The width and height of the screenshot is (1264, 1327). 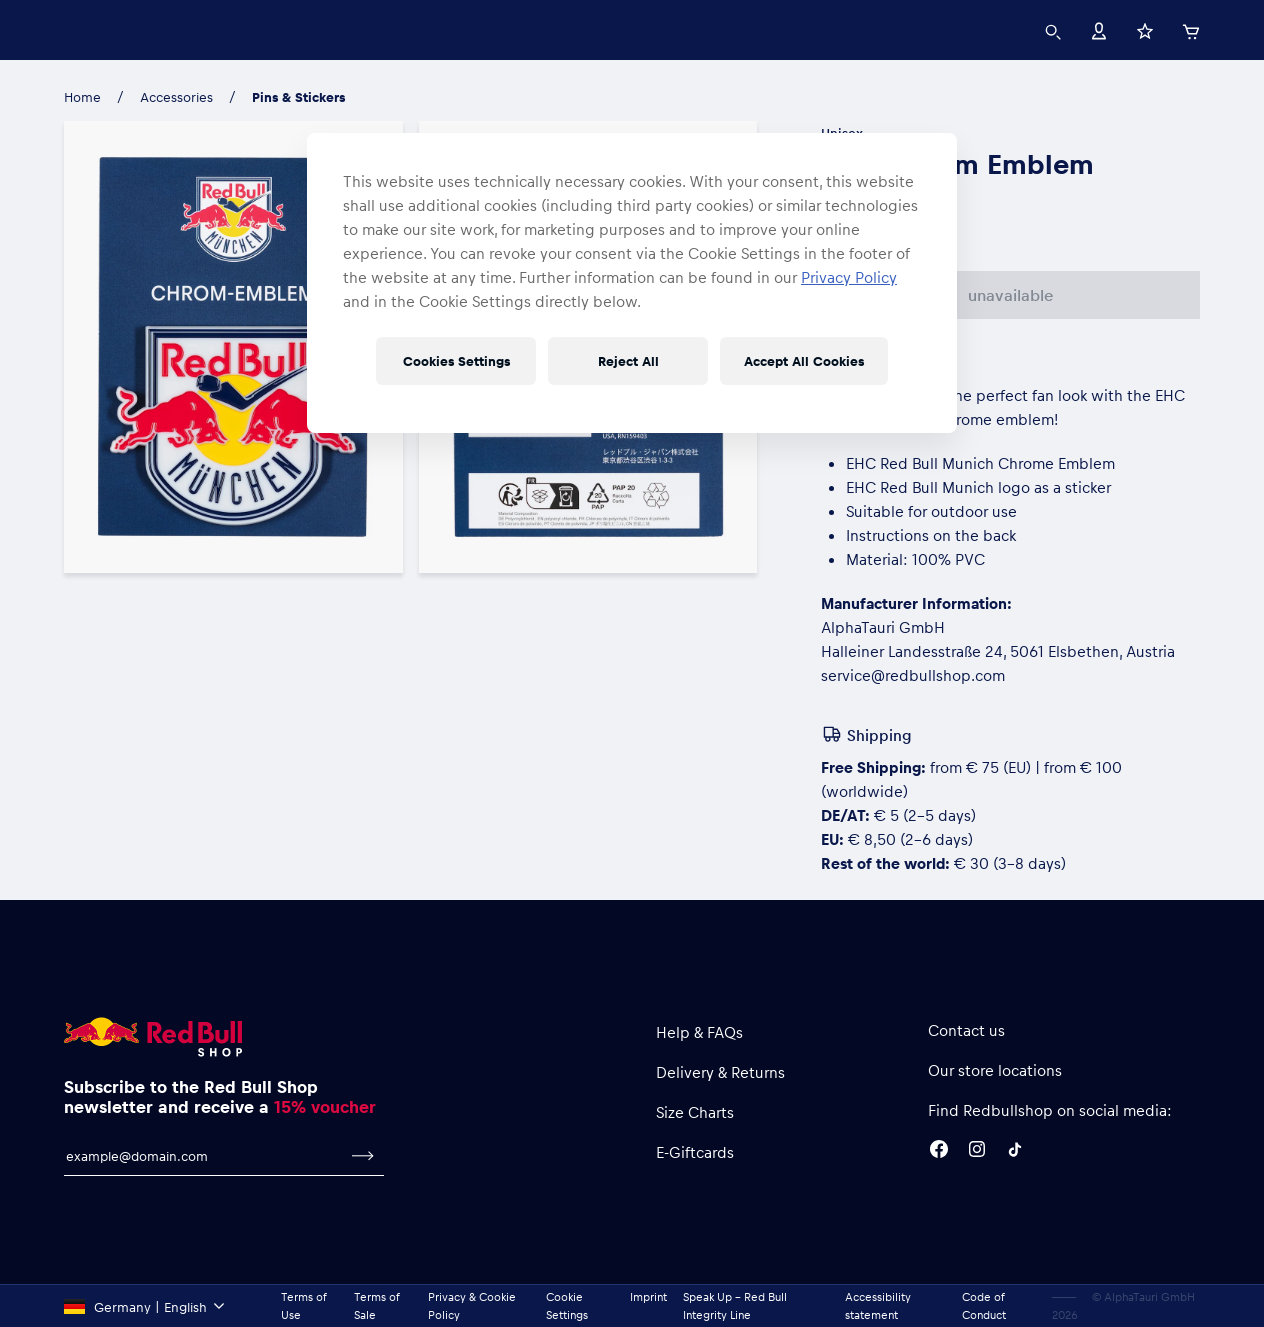 I want to click on Help & FAQs, so click(x=699, y=1032).